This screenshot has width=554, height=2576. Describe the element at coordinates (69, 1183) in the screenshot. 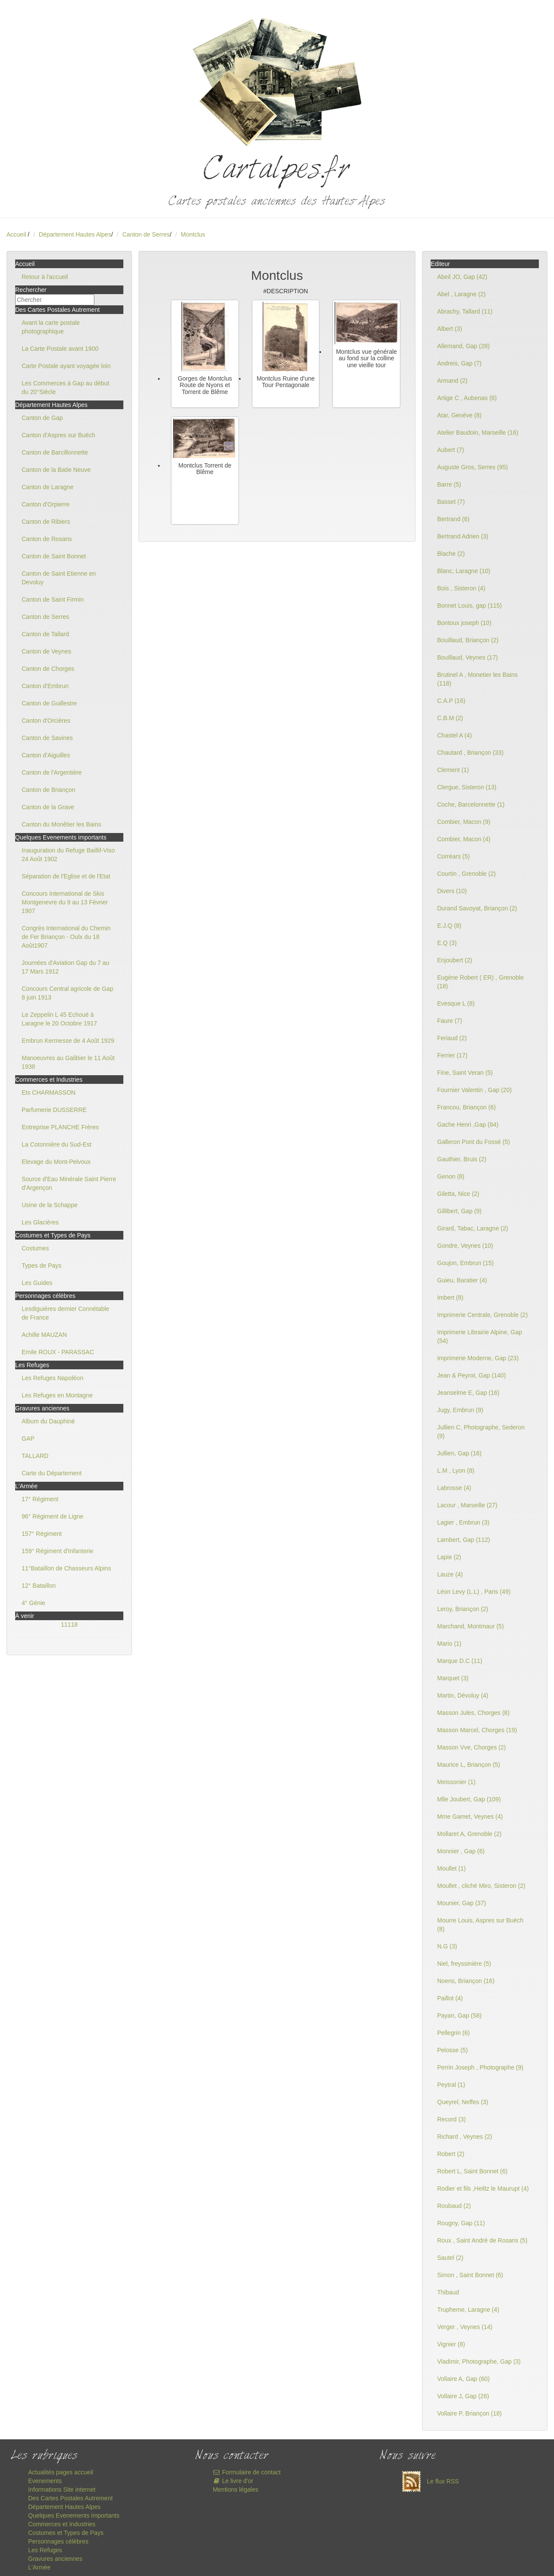

I see `Source d'Eau Minérale Saint Pierre d'Argençon` at that location.